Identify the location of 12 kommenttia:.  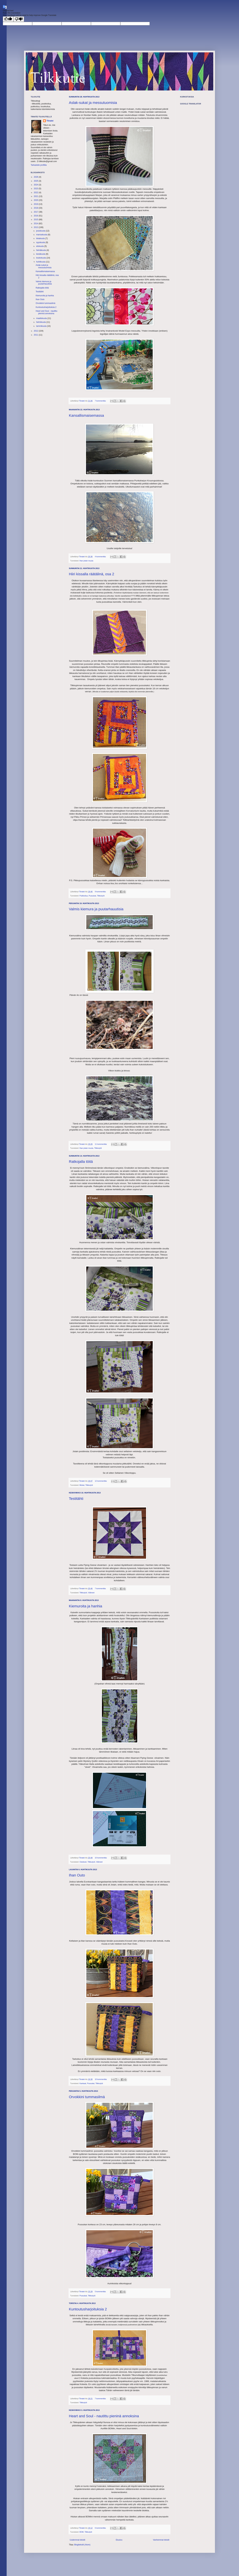
(101, 1481).